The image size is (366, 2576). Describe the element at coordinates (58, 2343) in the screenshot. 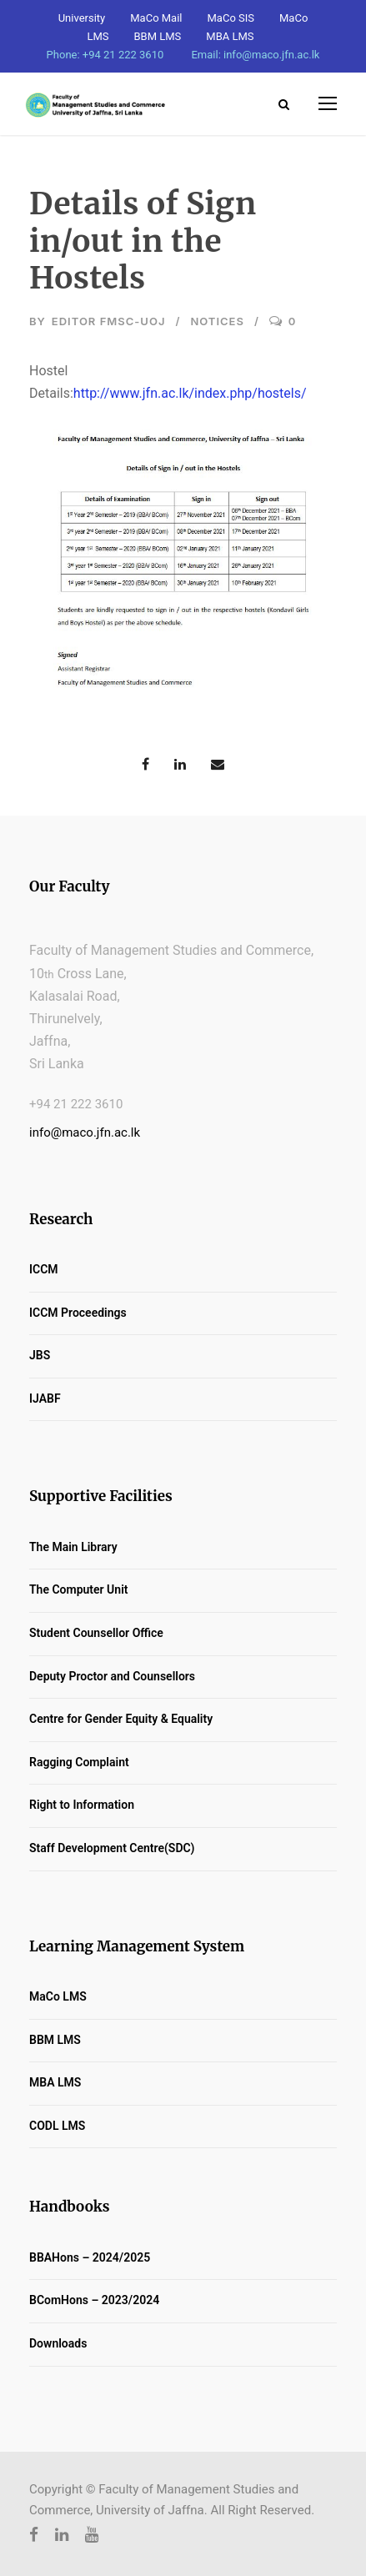

I see `Downloads` at that location.